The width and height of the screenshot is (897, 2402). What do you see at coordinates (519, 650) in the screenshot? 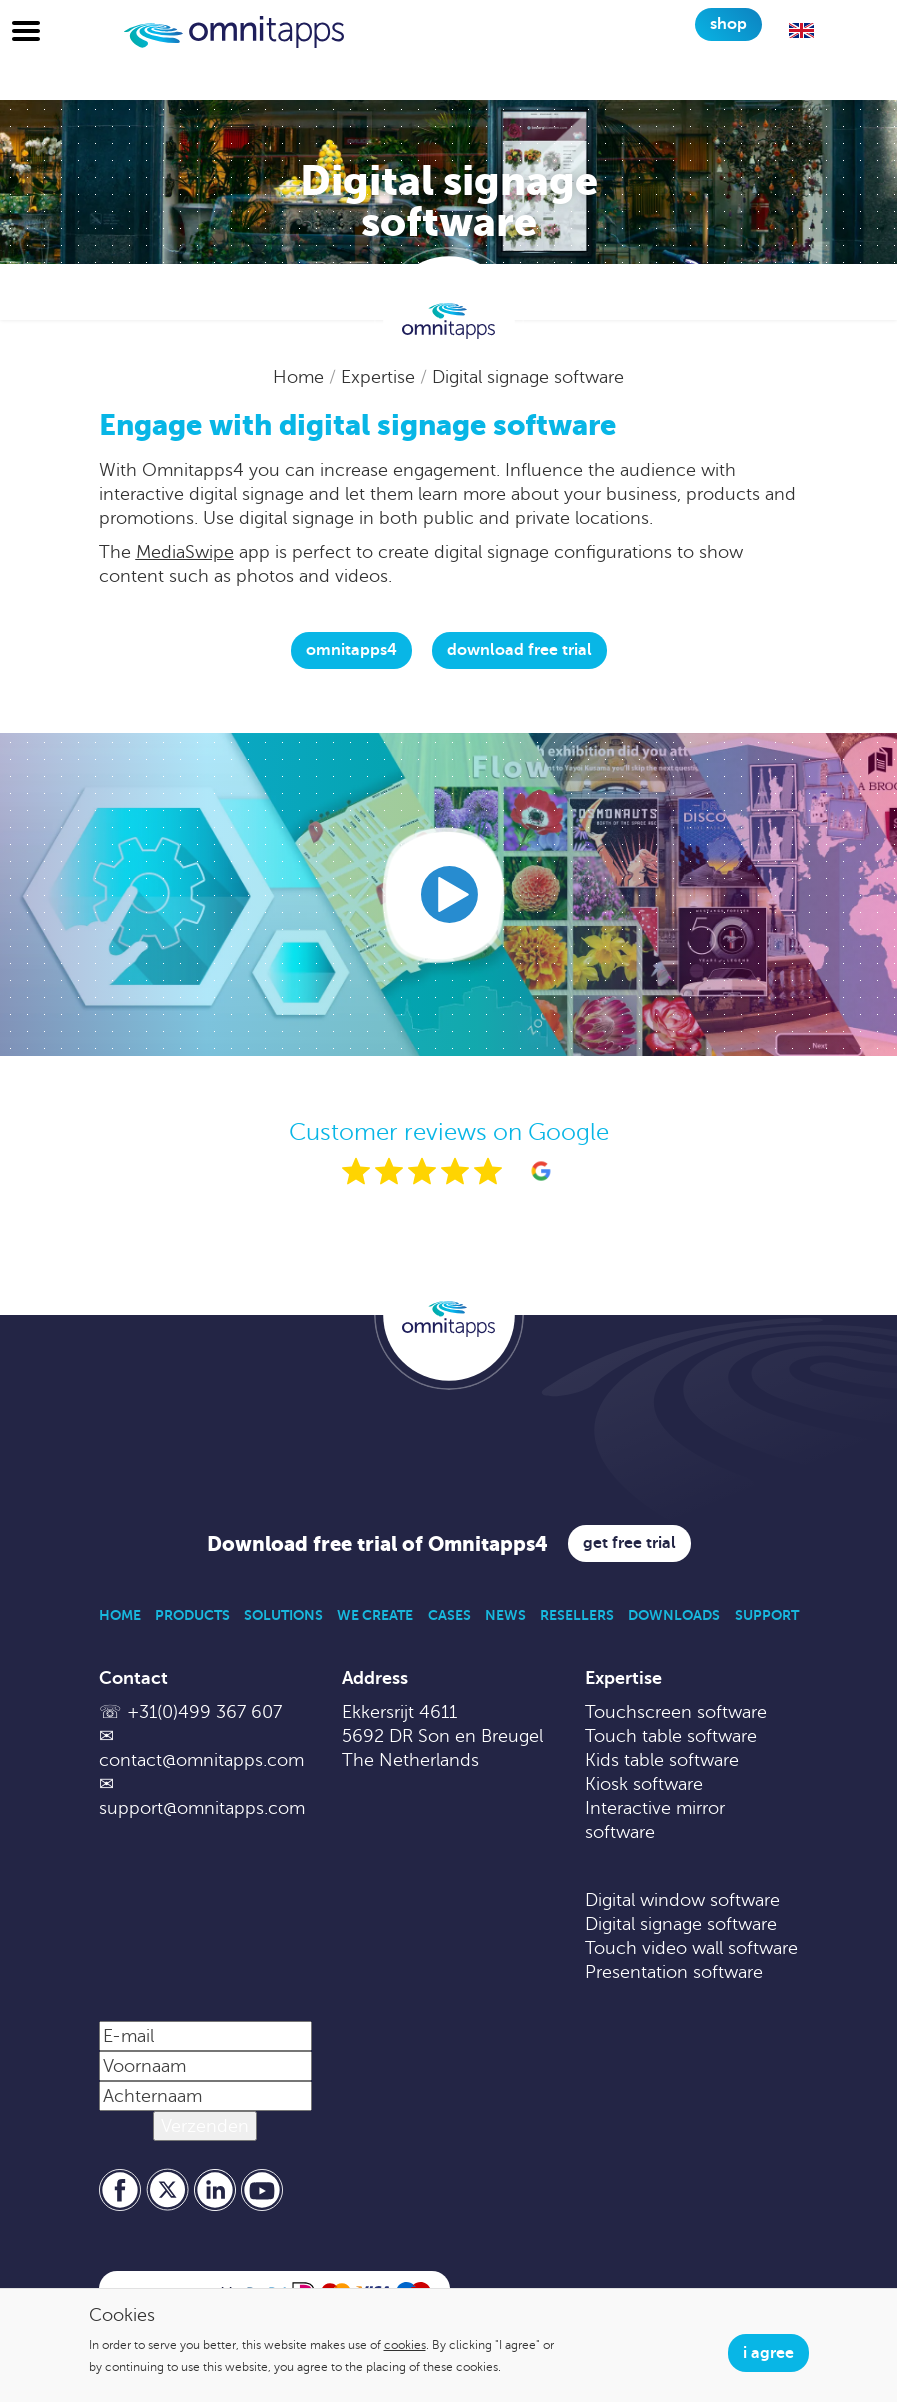
I see `download free trial` at bounding box center [519, 650].